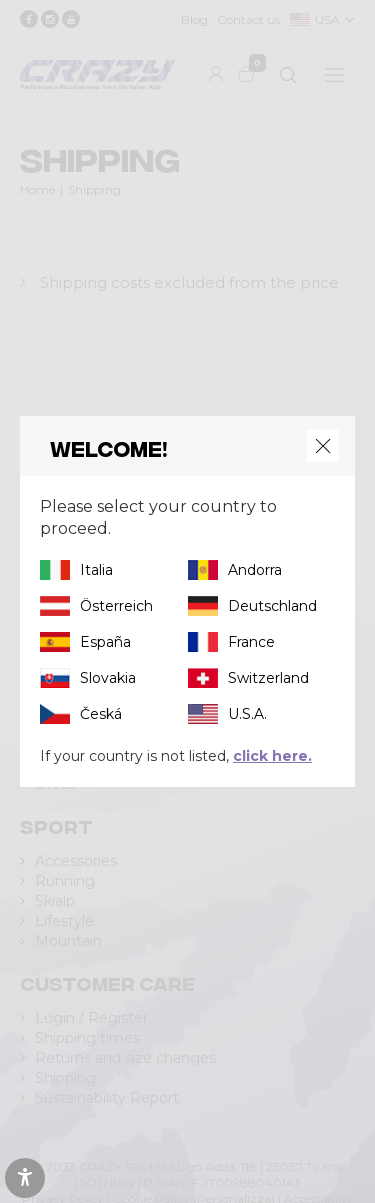 The width and height of the screenshot is (375, 1203). I want to click on click here., so click(272, 756).